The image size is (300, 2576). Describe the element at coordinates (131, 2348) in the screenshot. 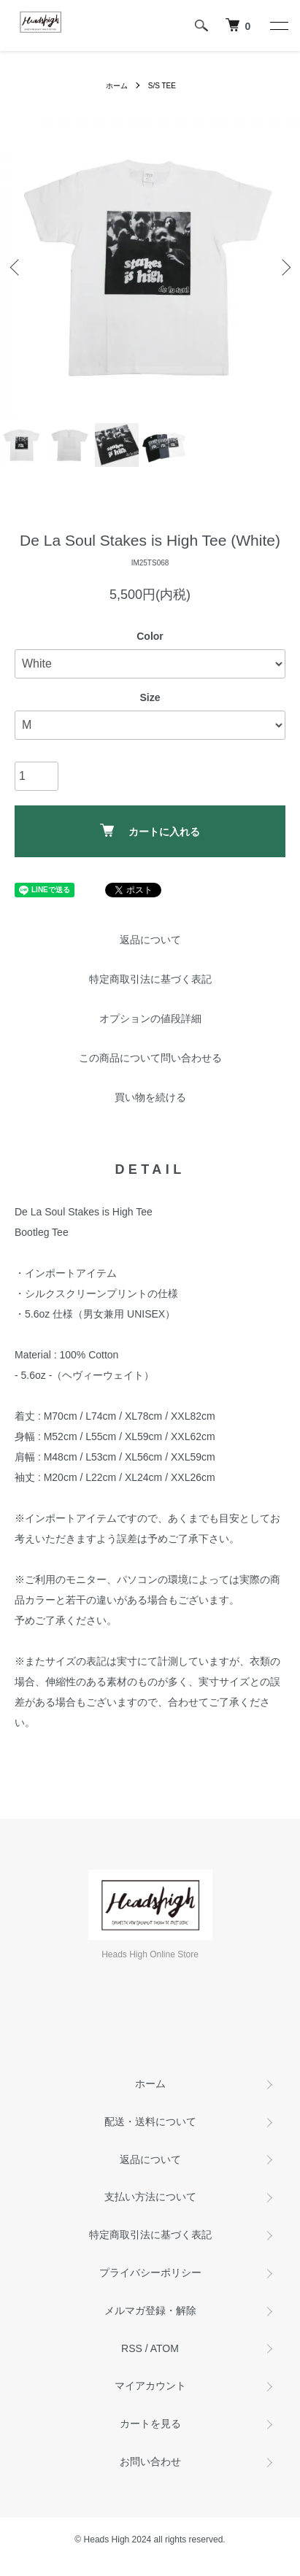

I see `RSS` at that location.